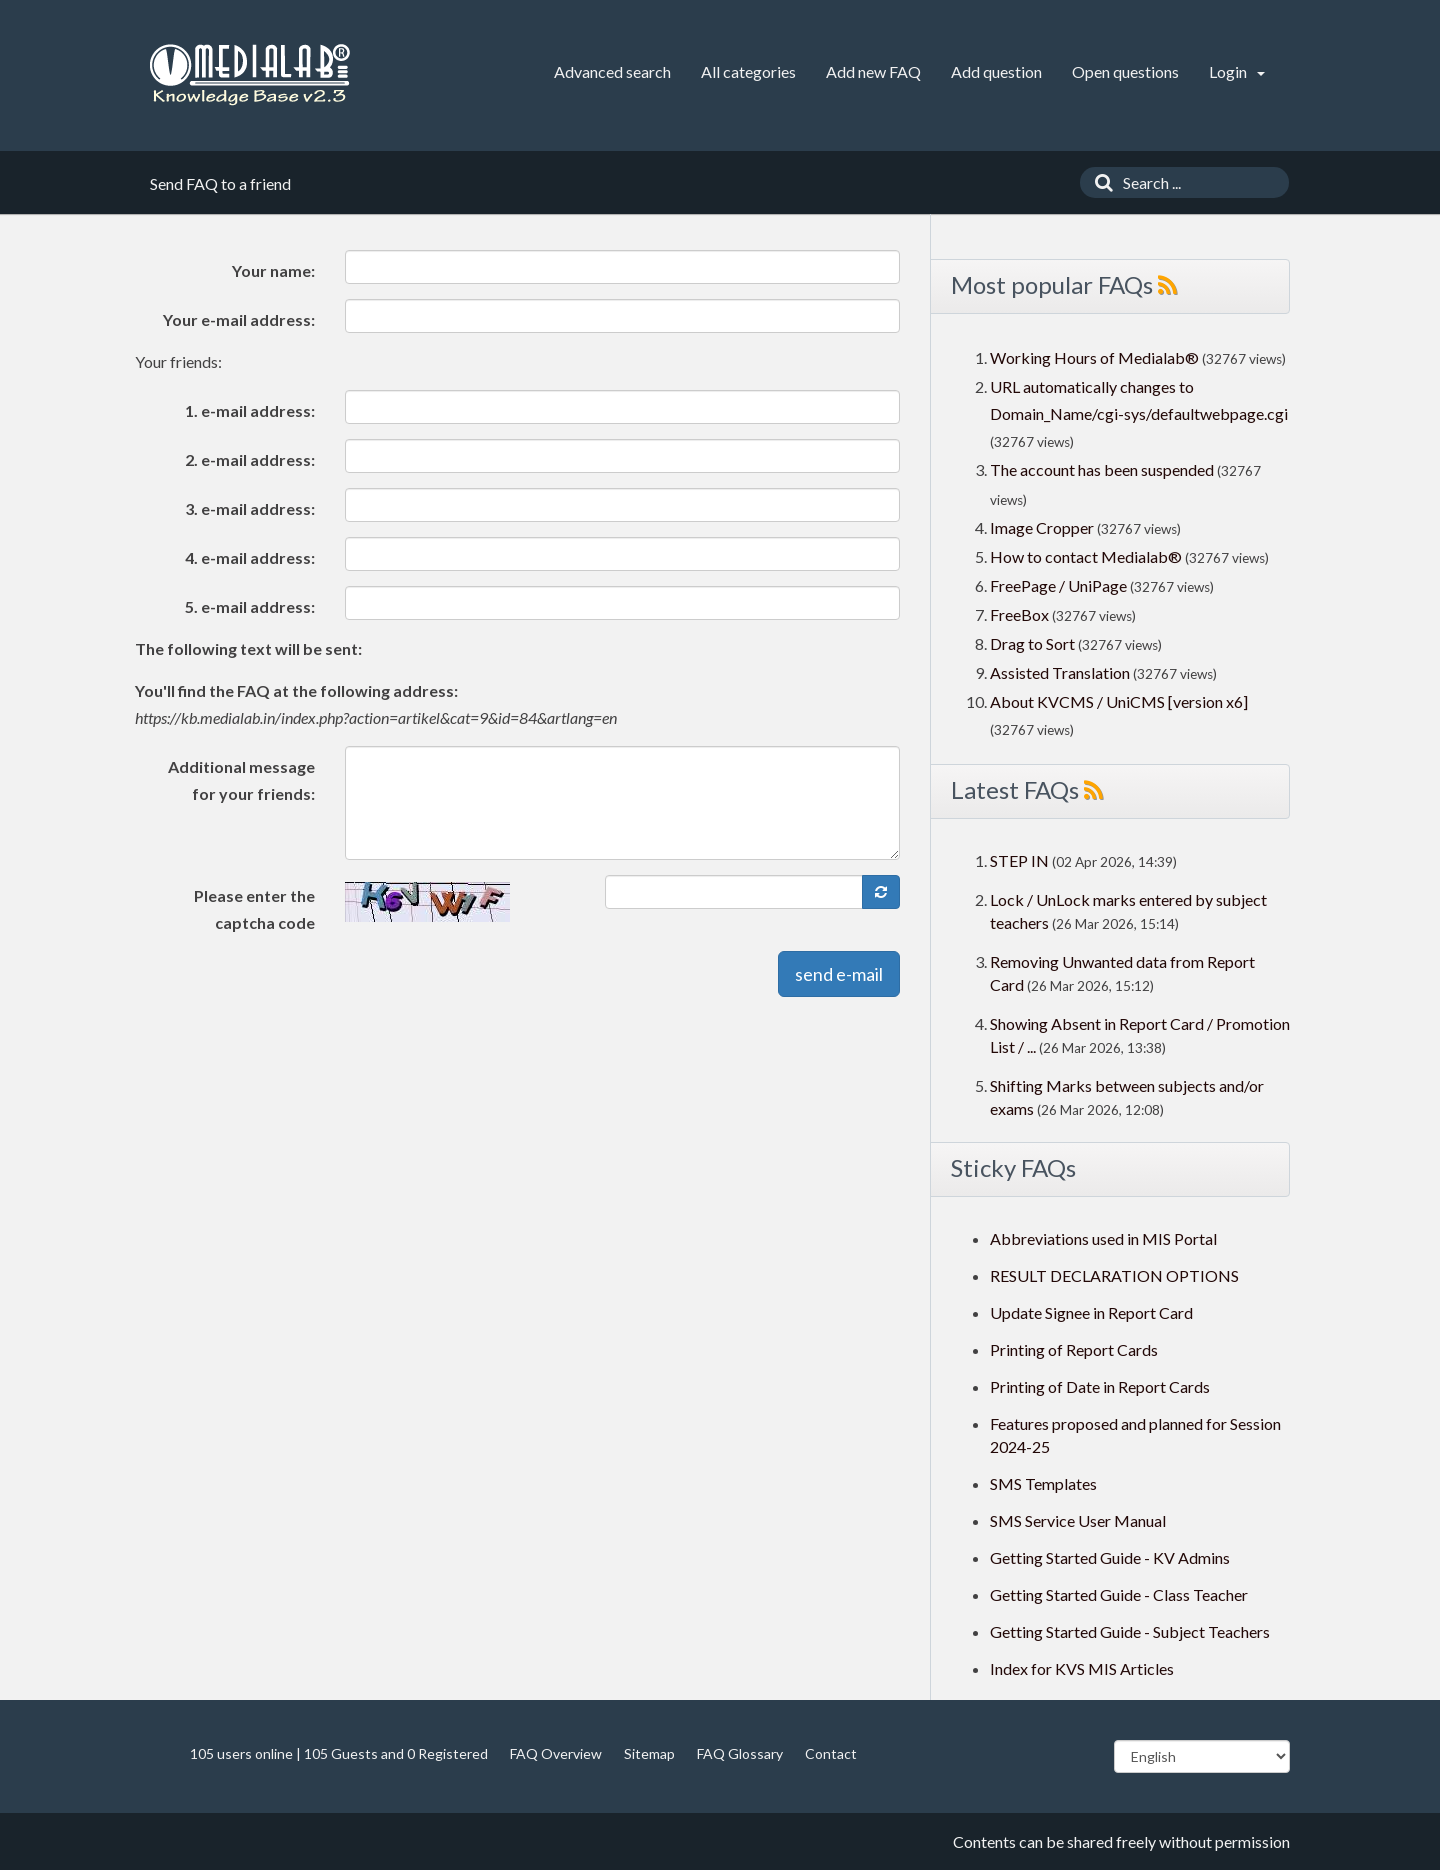 This screenshot has height=1870, width=1440. Describe the element at coordinates (1100, 1386) in the screenshot. I see `Printing of Date in Report Cards` at that location.